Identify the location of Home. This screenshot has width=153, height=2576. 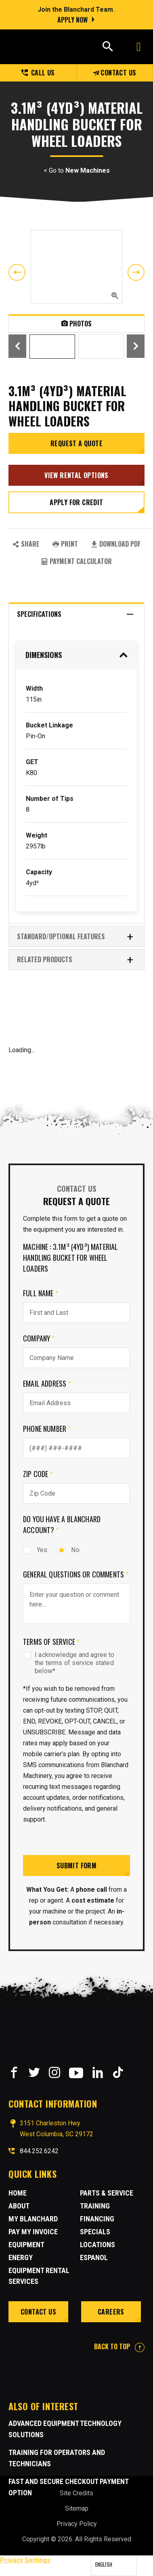
(17, 2193).